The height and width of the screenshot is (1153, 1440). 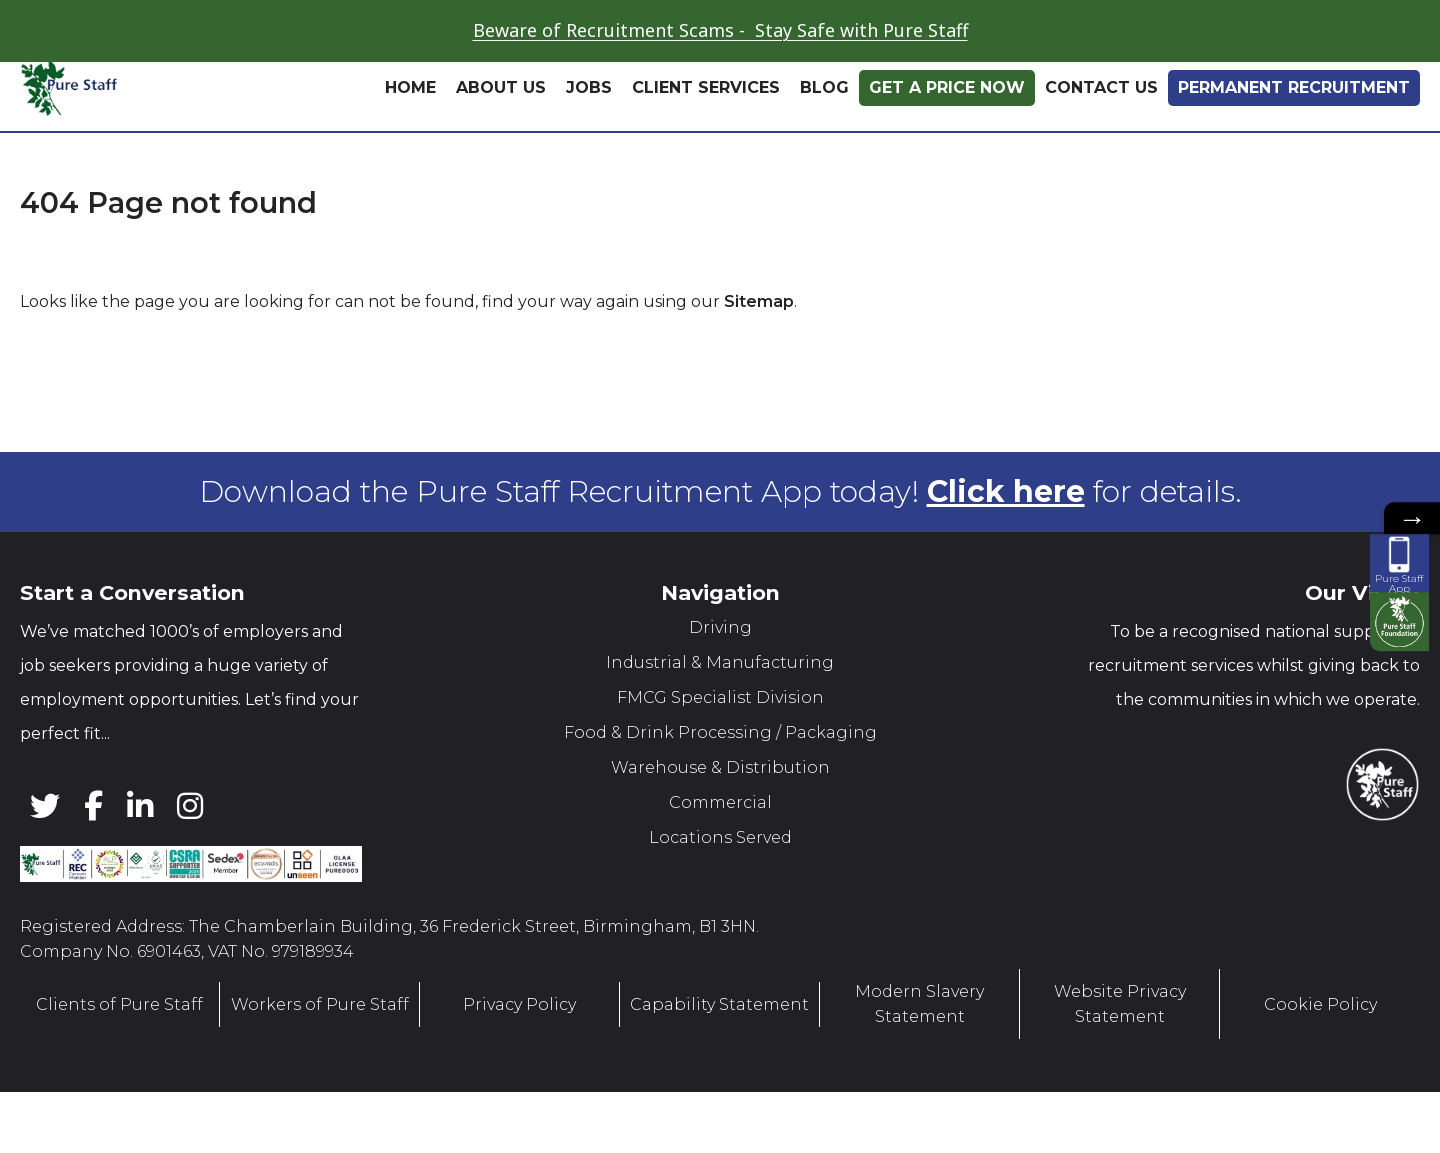 I want to click on Driving, so click(x=720, y=627).